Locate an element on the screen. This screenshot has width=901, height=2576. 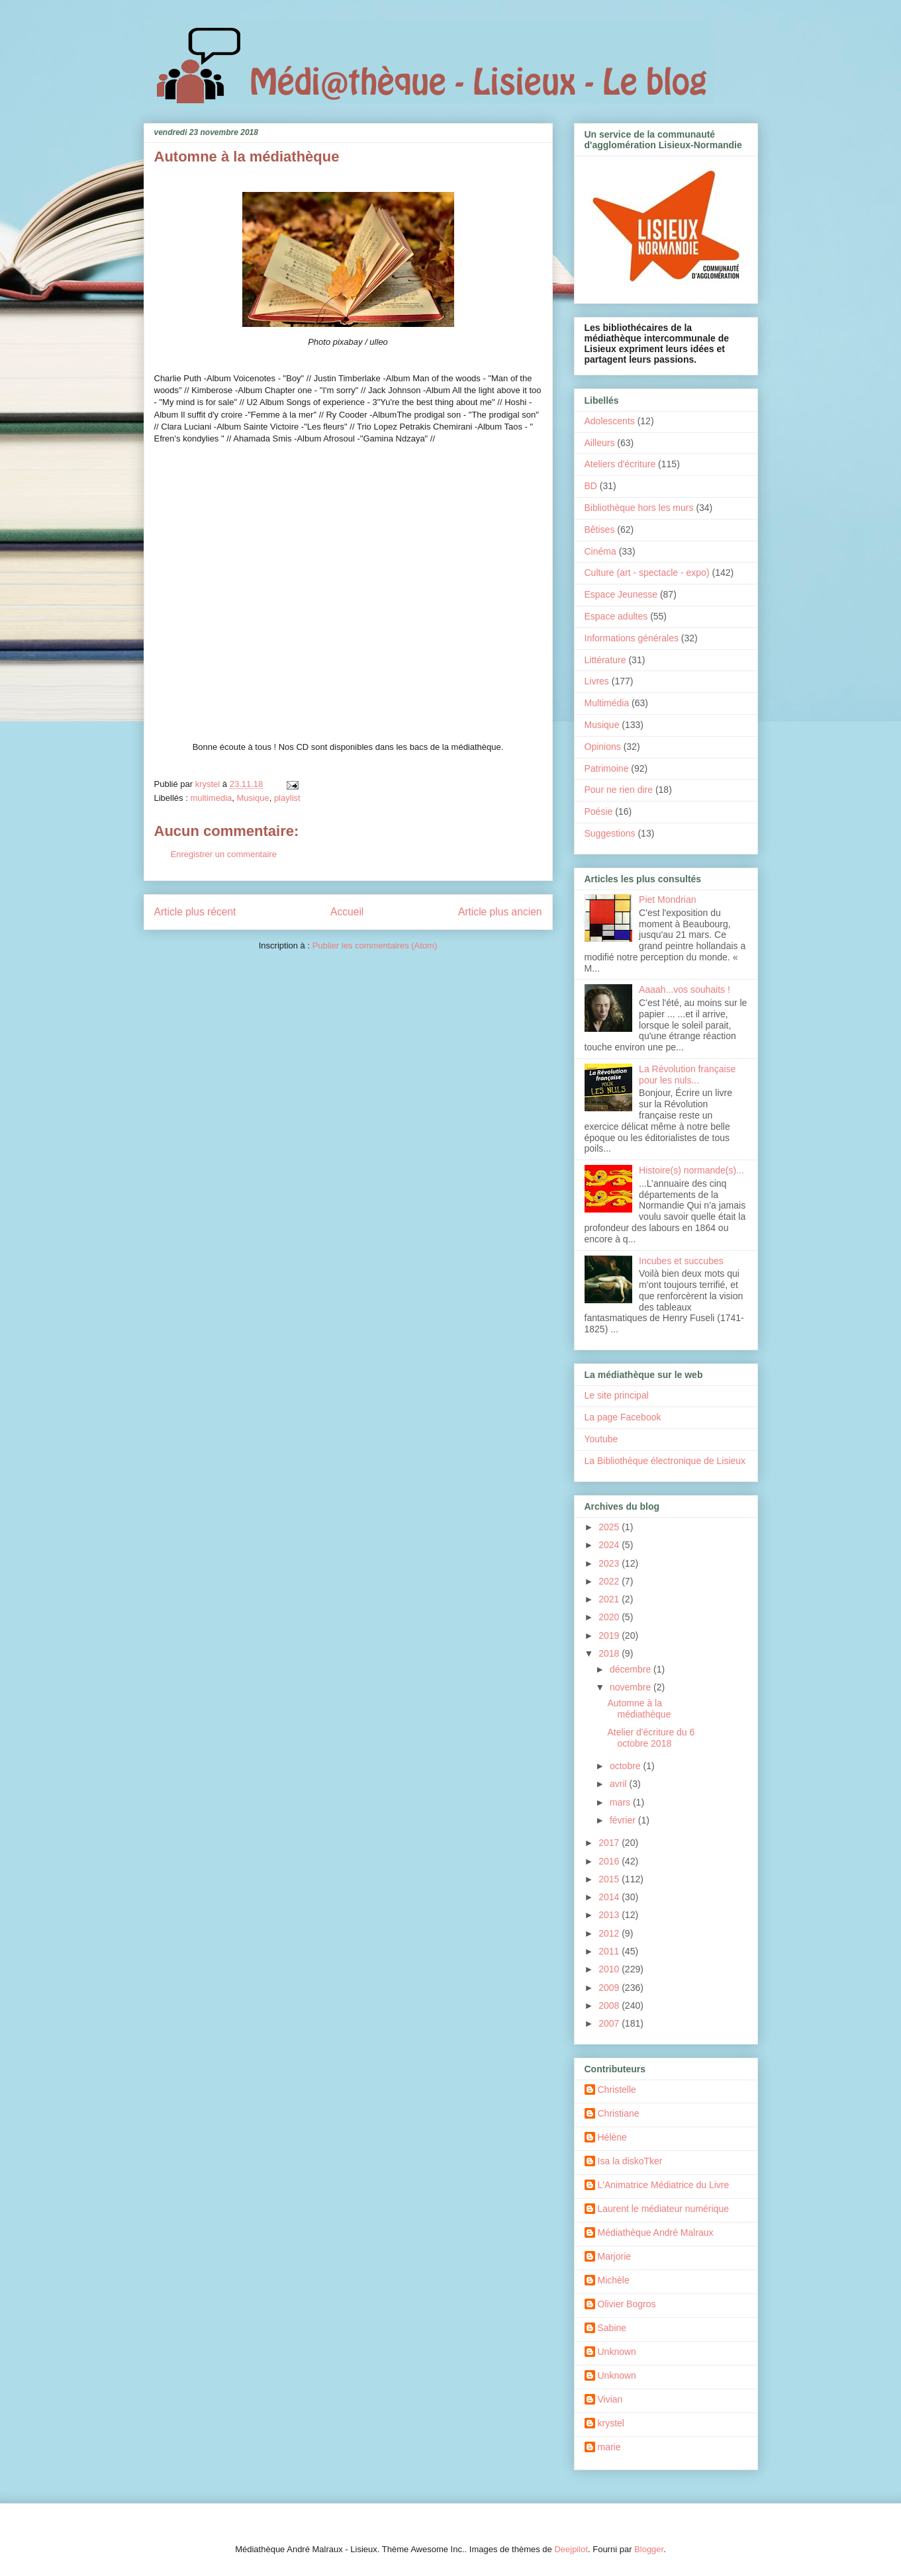
Vivian is located at coordinates (610, 2399).